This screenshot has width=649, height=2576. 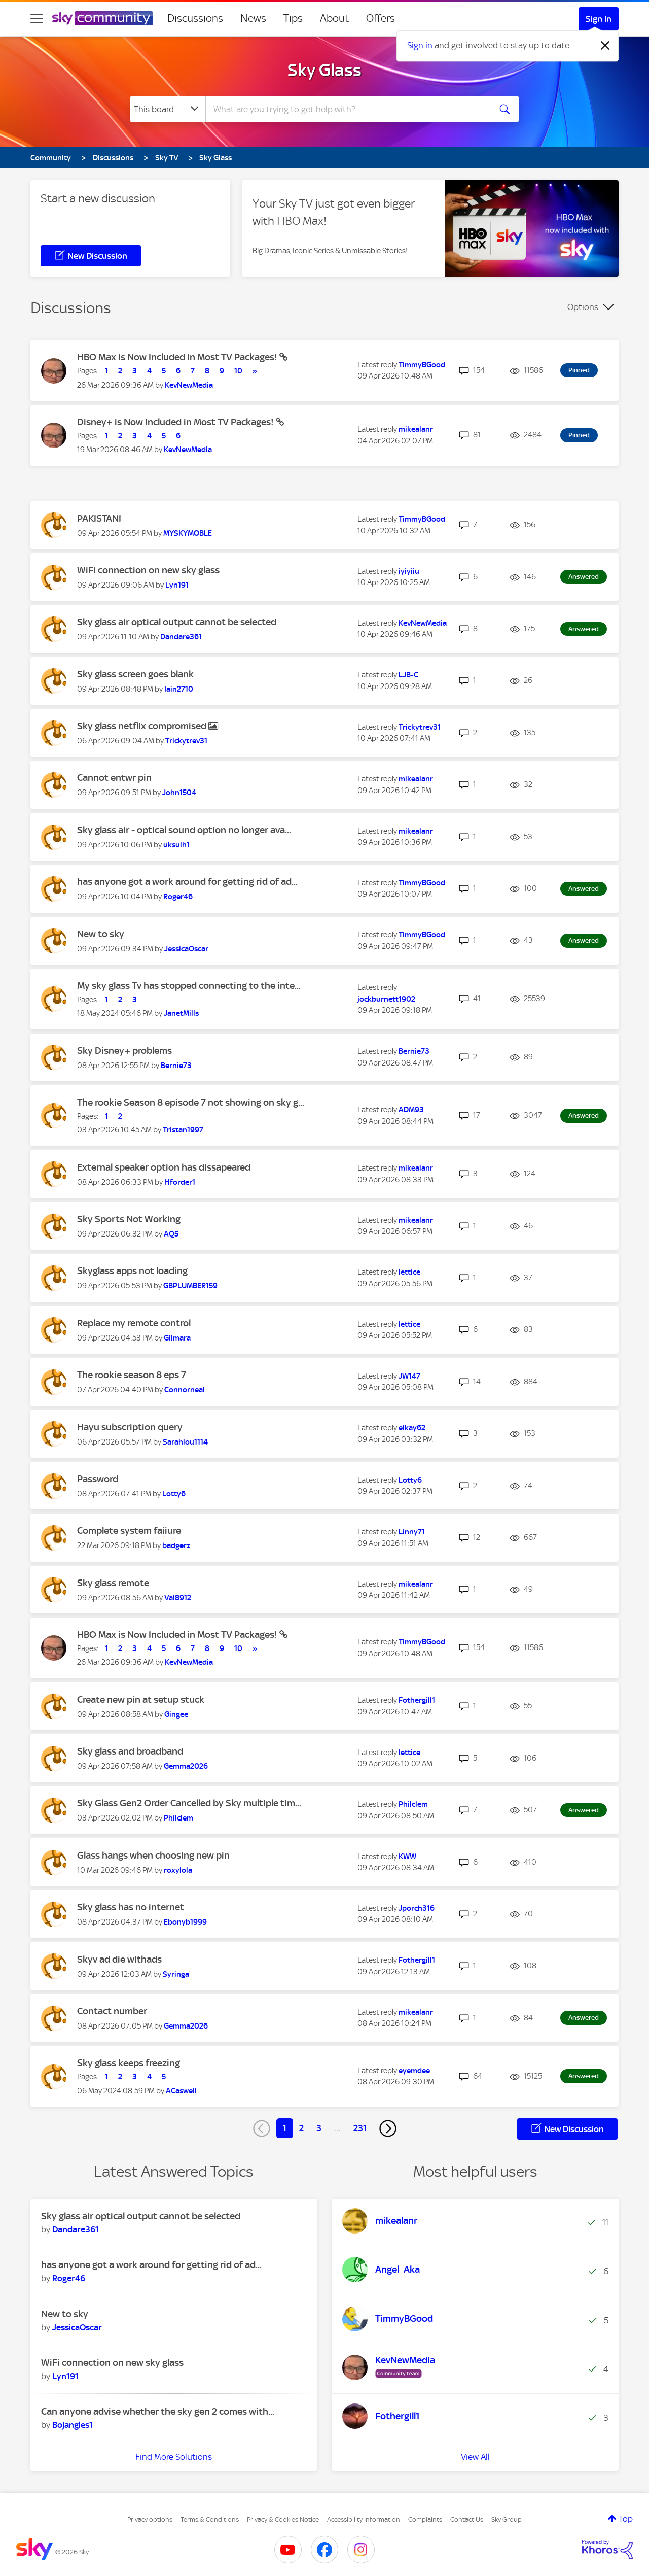 What do you see at coordinates (178, 1818) in the screenshot?
I see `[View Profile of Philclem]` at bounding box center [178, 1818].